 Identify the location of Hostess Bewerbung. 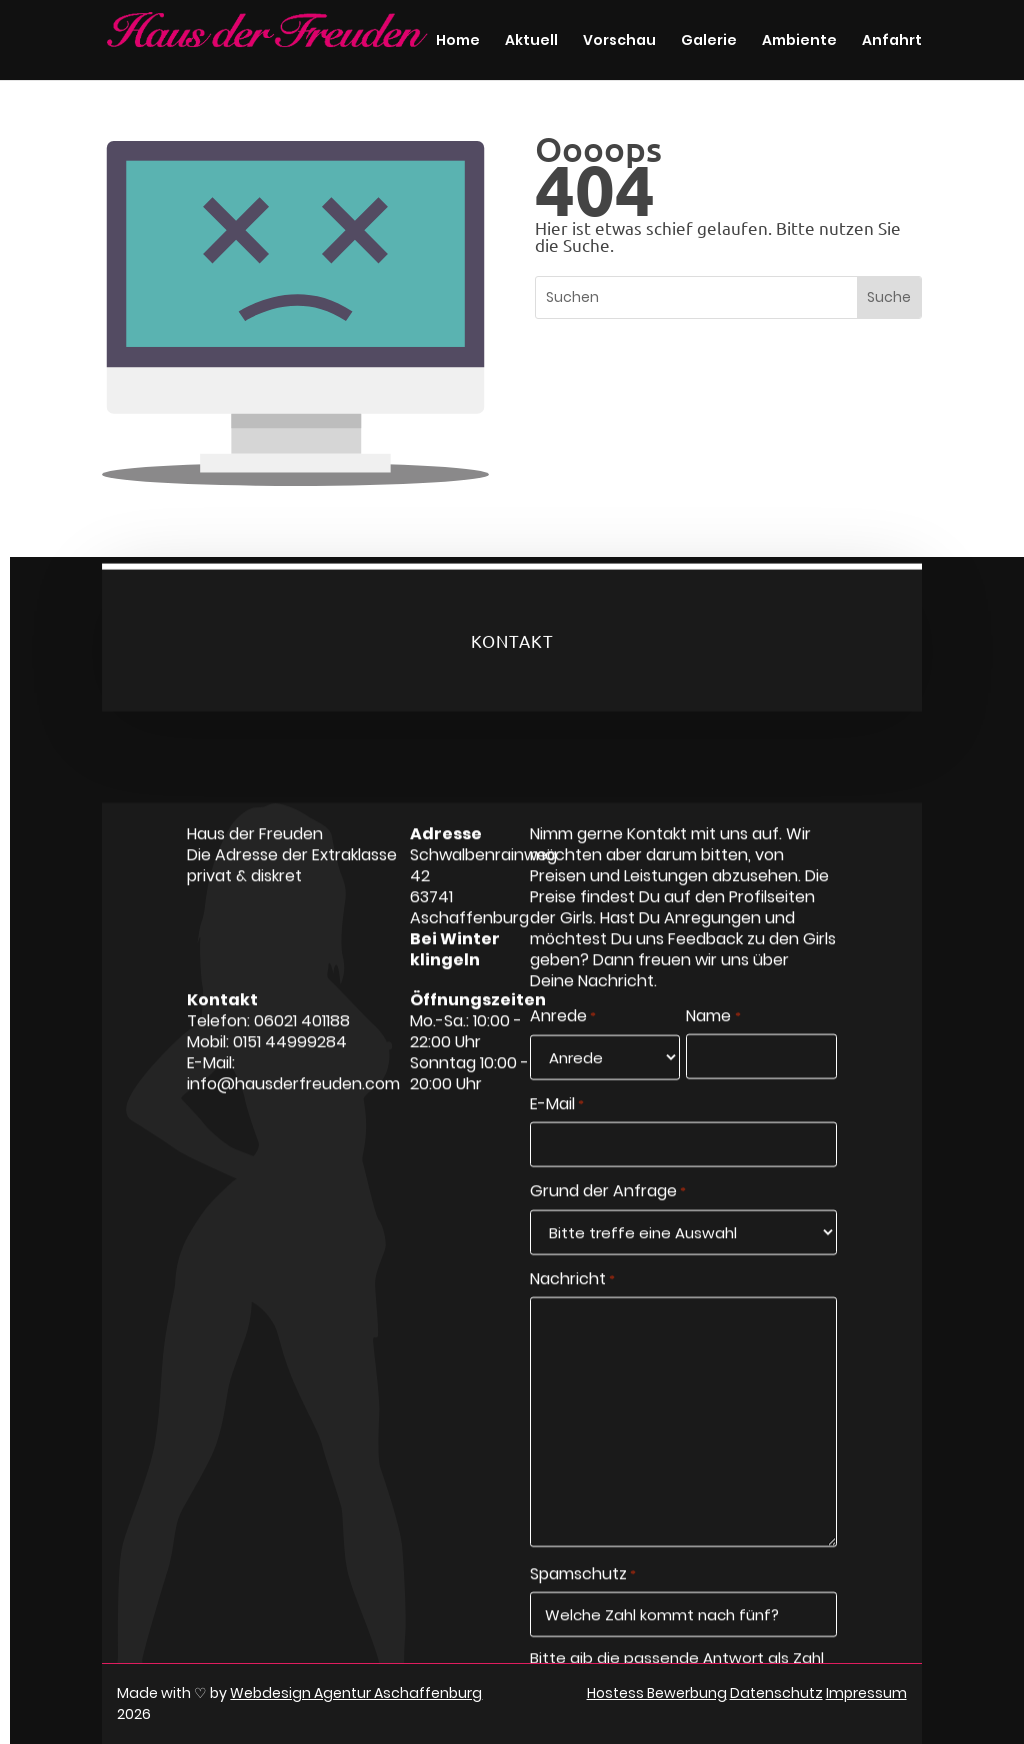
(657, 1693).